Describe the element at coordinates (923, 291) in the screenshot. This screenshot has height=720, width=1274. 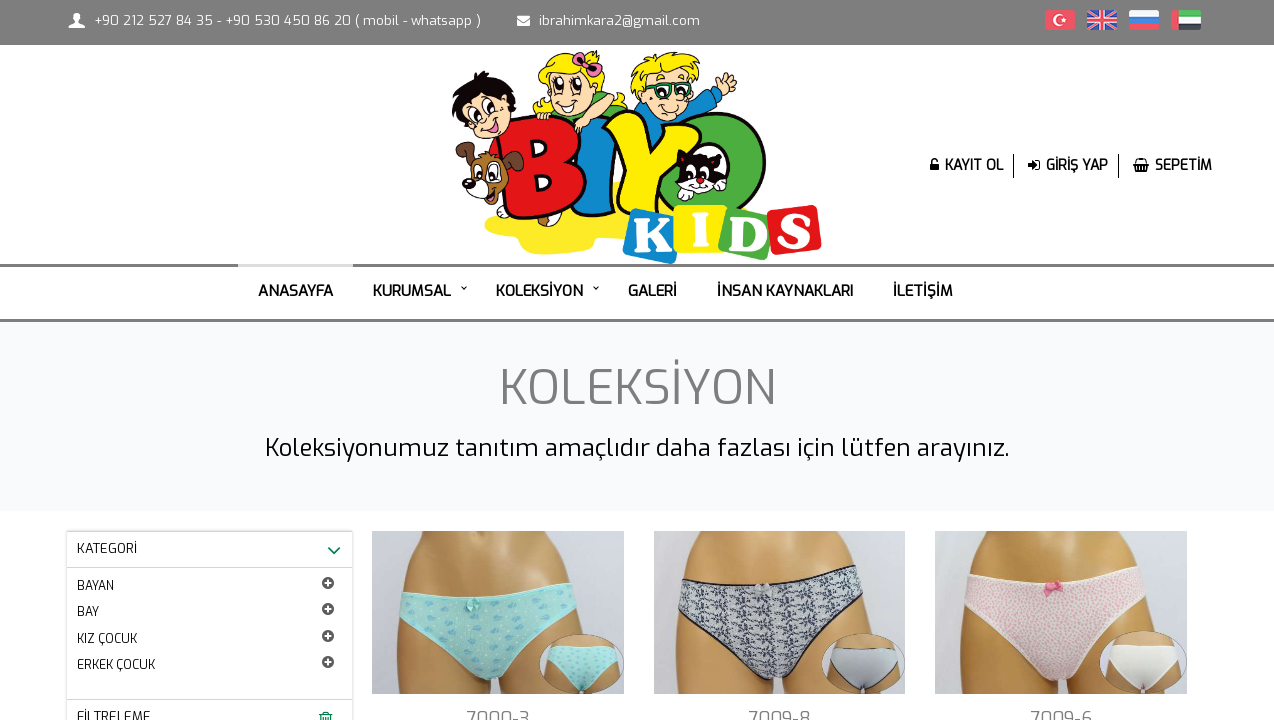
I see `İLETİŞİM` at that location.